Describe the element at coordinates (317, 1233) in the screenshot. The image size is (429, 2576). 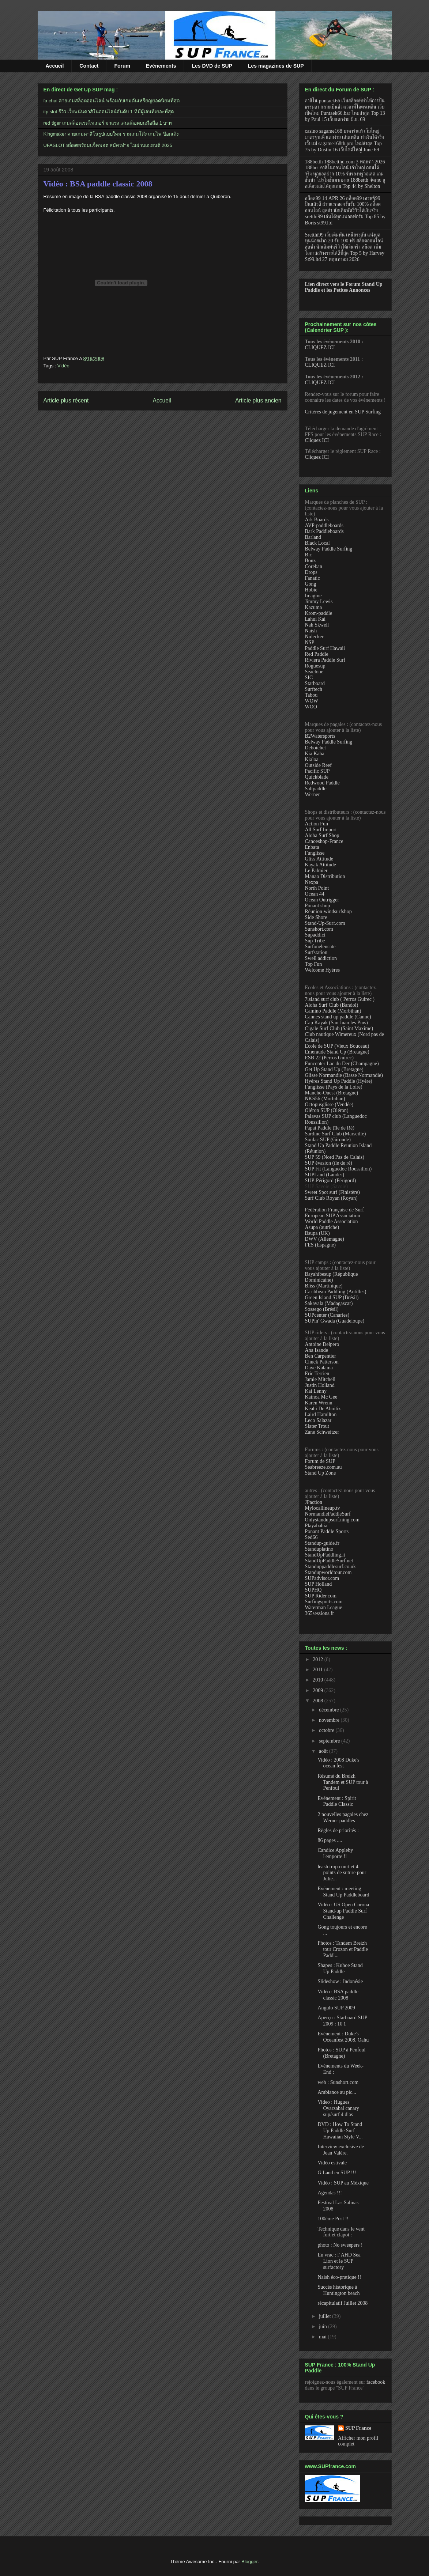
I see `Bsupa (UK)` at that location.